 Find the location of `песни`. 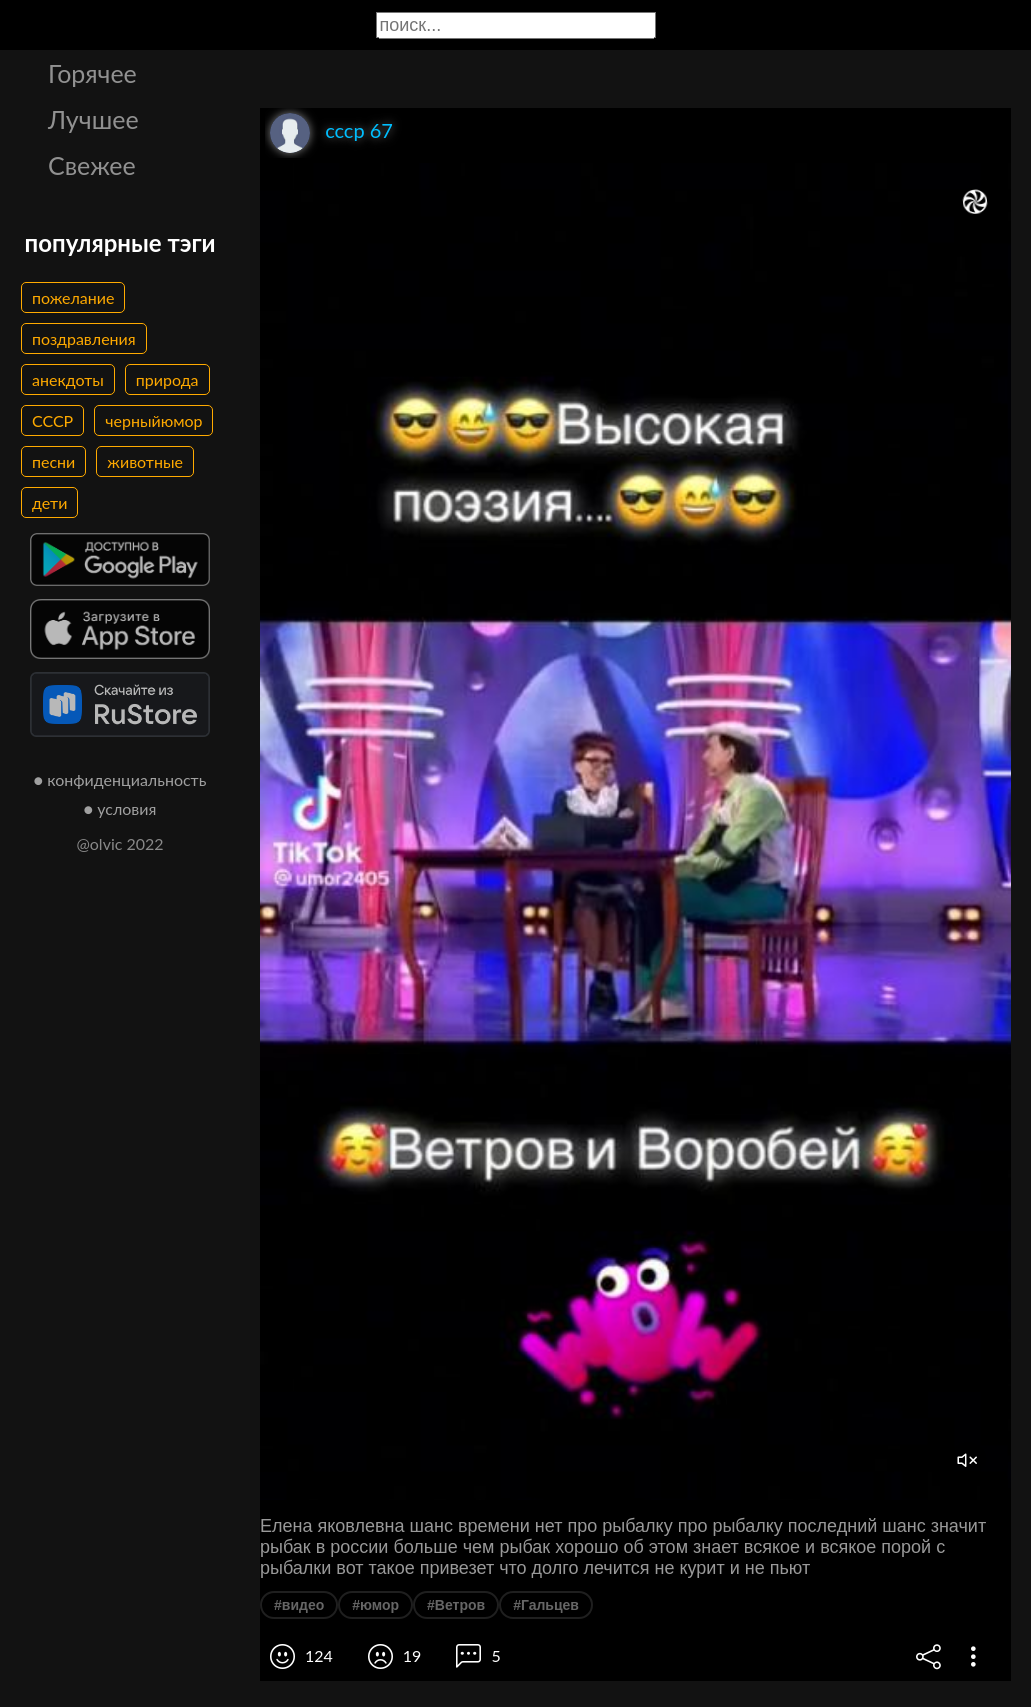

песни is located at coordinates (53, 461).